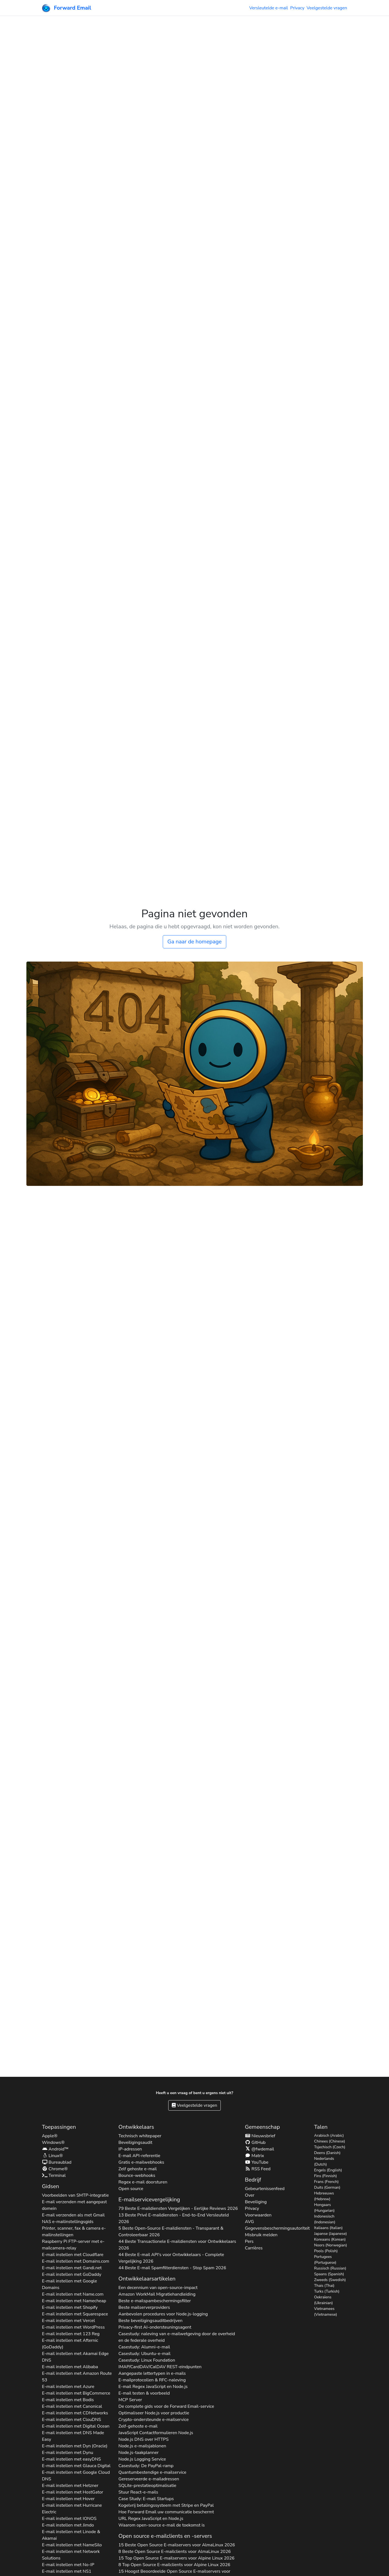 The height and width of the screenshot is (2576, 389). Describe the element at coordinates (324, 2161) in the screenshot. I see `Nederlands (Dutch)` at that location.